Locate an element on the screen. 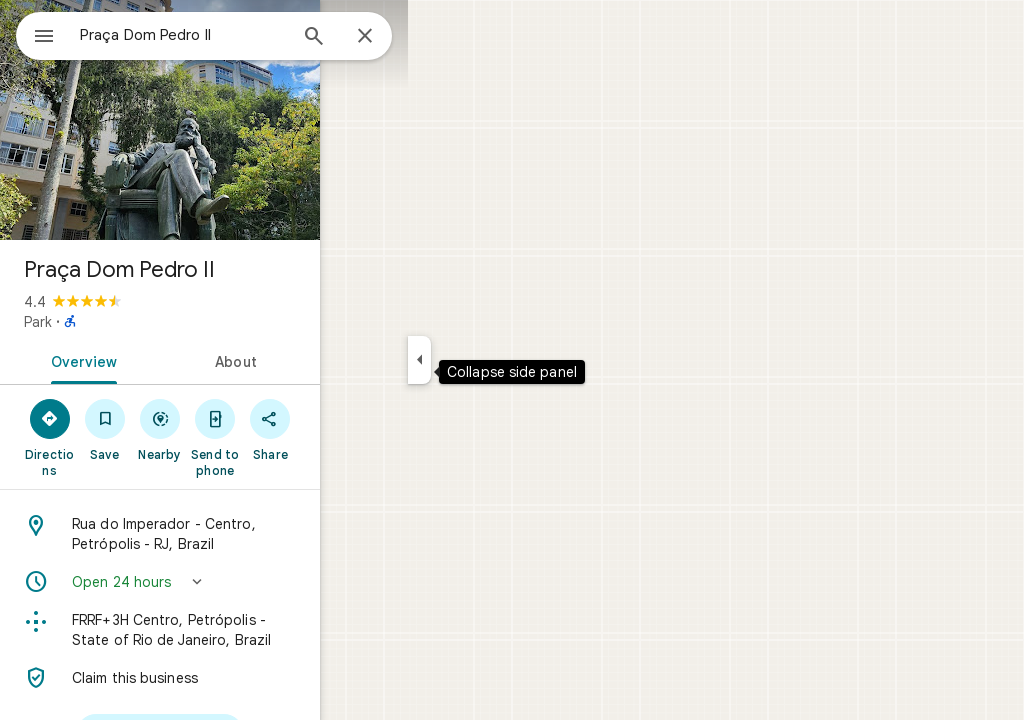  [Save] is located at coordinates (203, 429).